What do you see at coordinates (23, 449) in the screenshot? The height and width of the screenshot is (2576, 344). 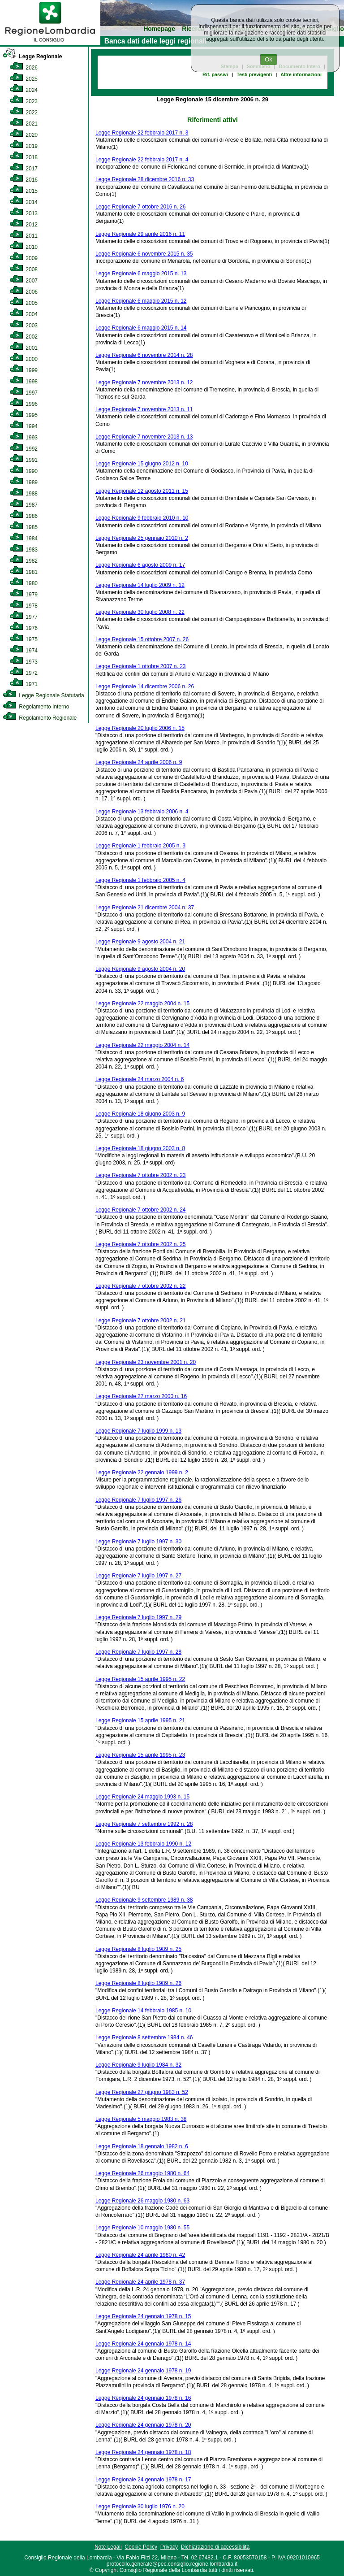 I see `1992 [link]` at bounding box center [23, 449].